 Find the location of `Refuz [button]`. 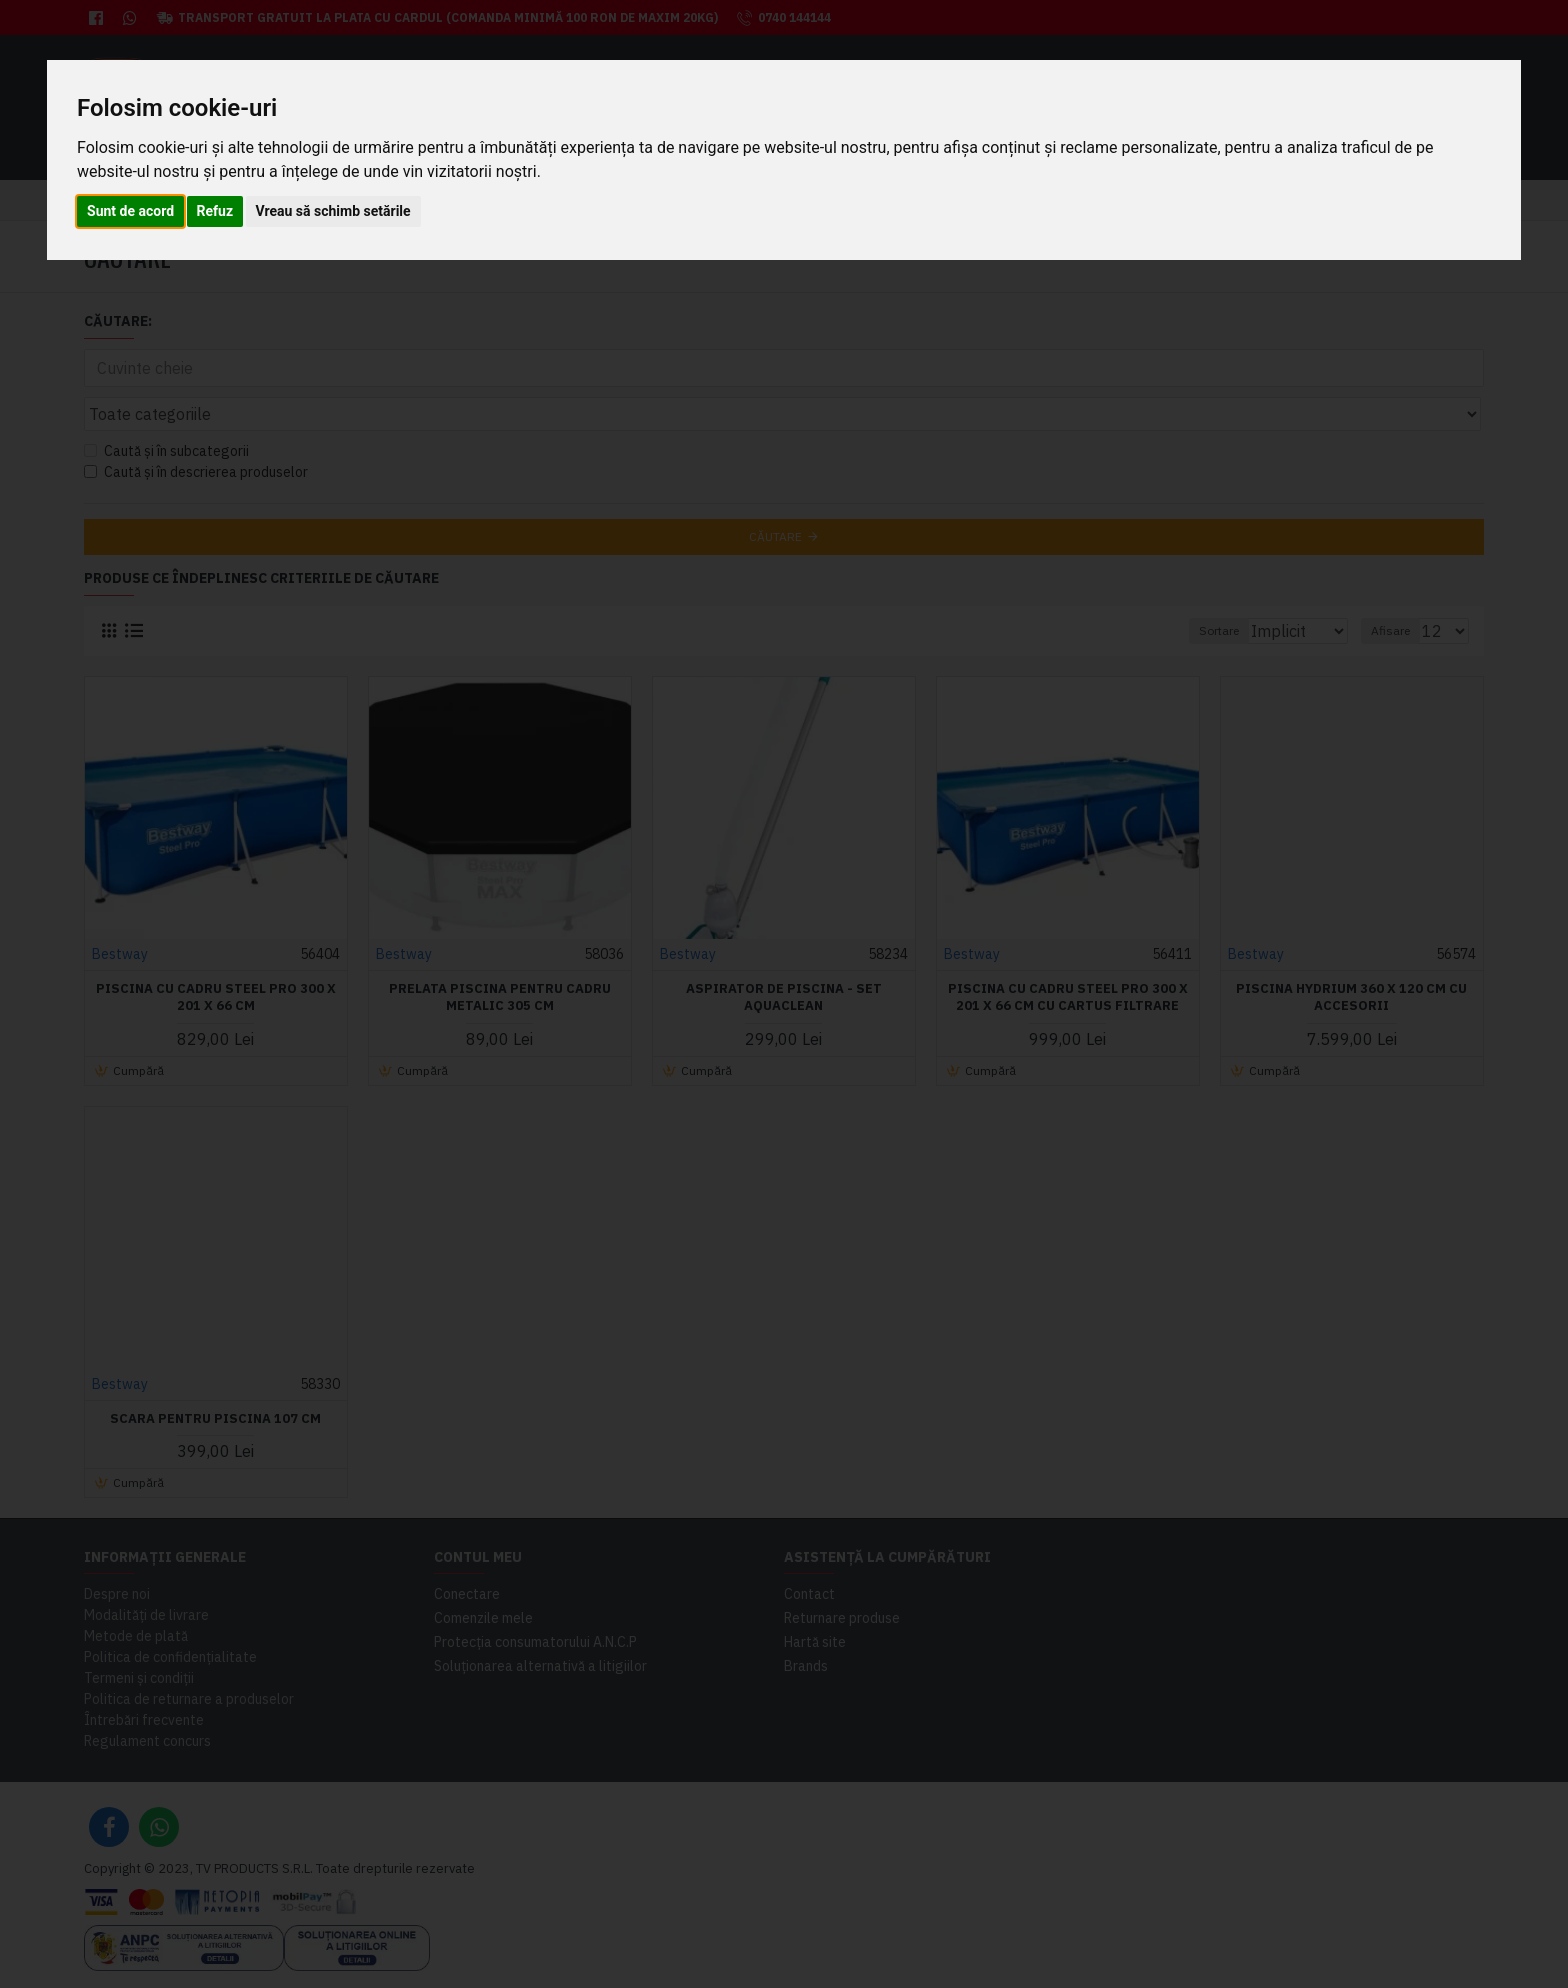

Refuz [button] is located at coordinates (215, 211).